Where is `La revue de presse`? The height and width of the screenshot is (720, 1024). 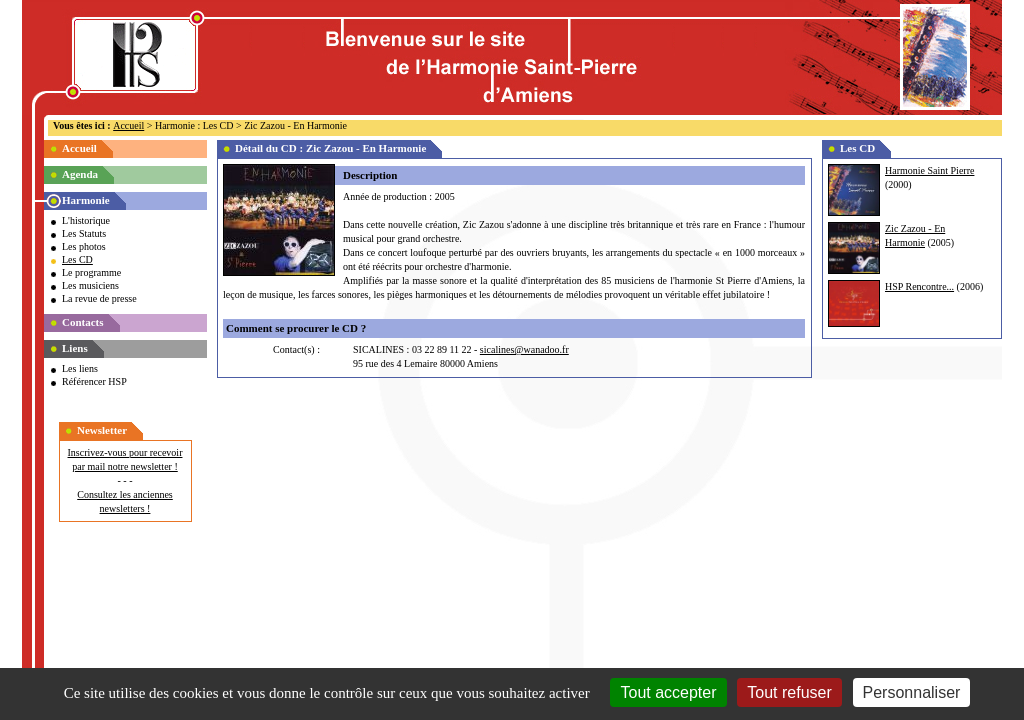
La revue de presse is located at coordinates (99, 298).